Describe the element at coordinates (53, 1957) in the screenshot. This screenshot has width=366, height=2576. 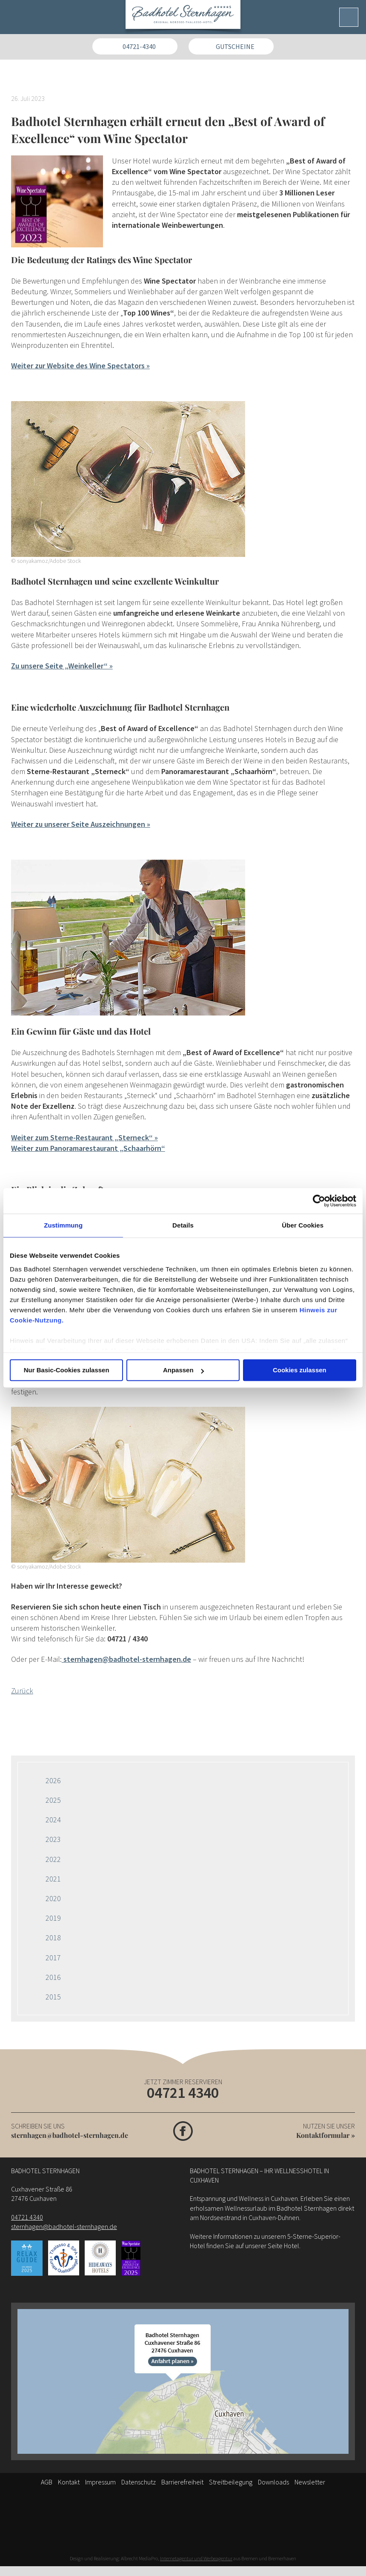
I see `2017` at that location.